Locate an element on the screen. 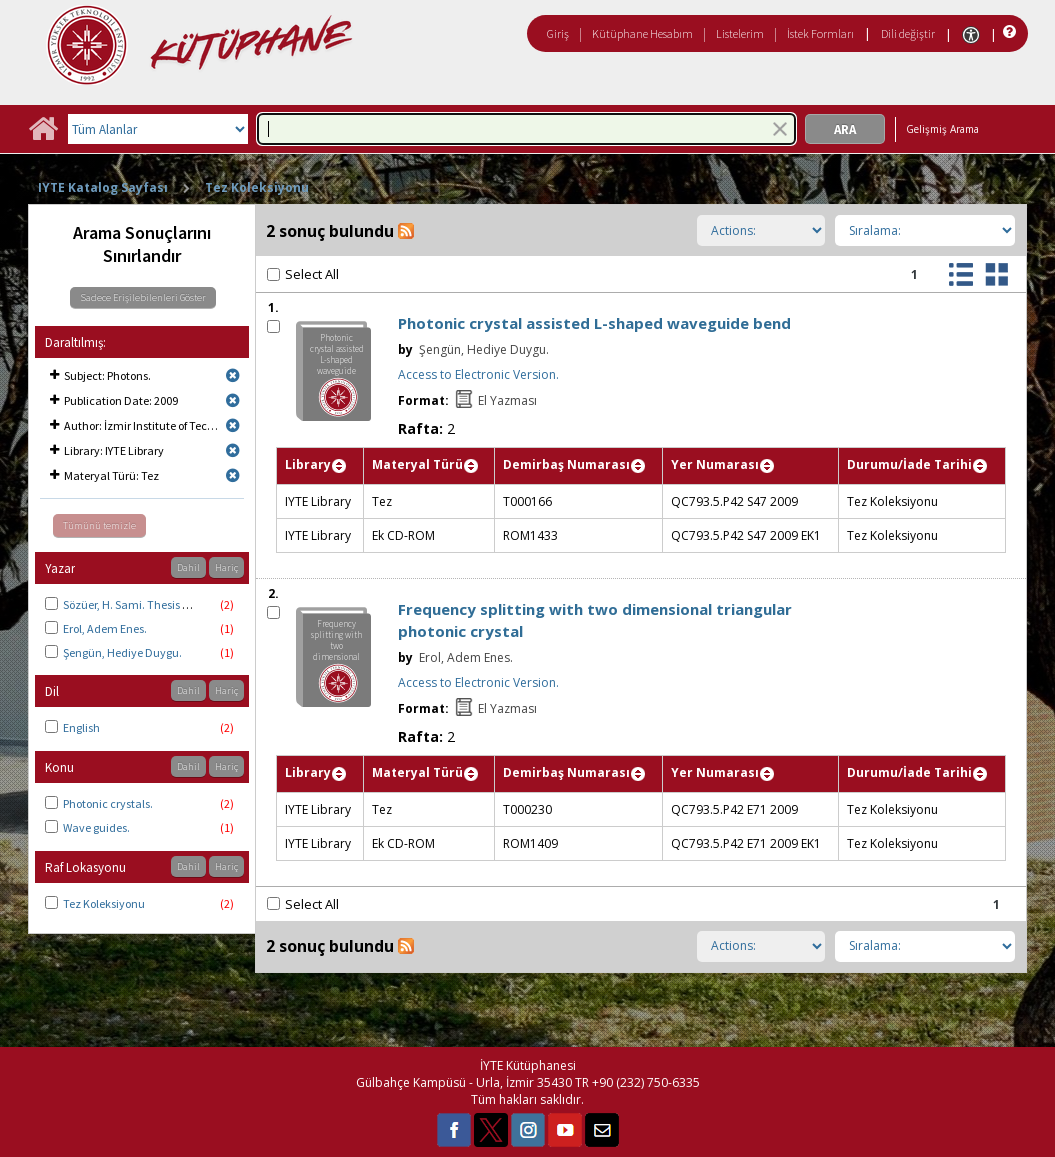  Şengün, Hediye Duygu. is located at coordinates (122, 652).